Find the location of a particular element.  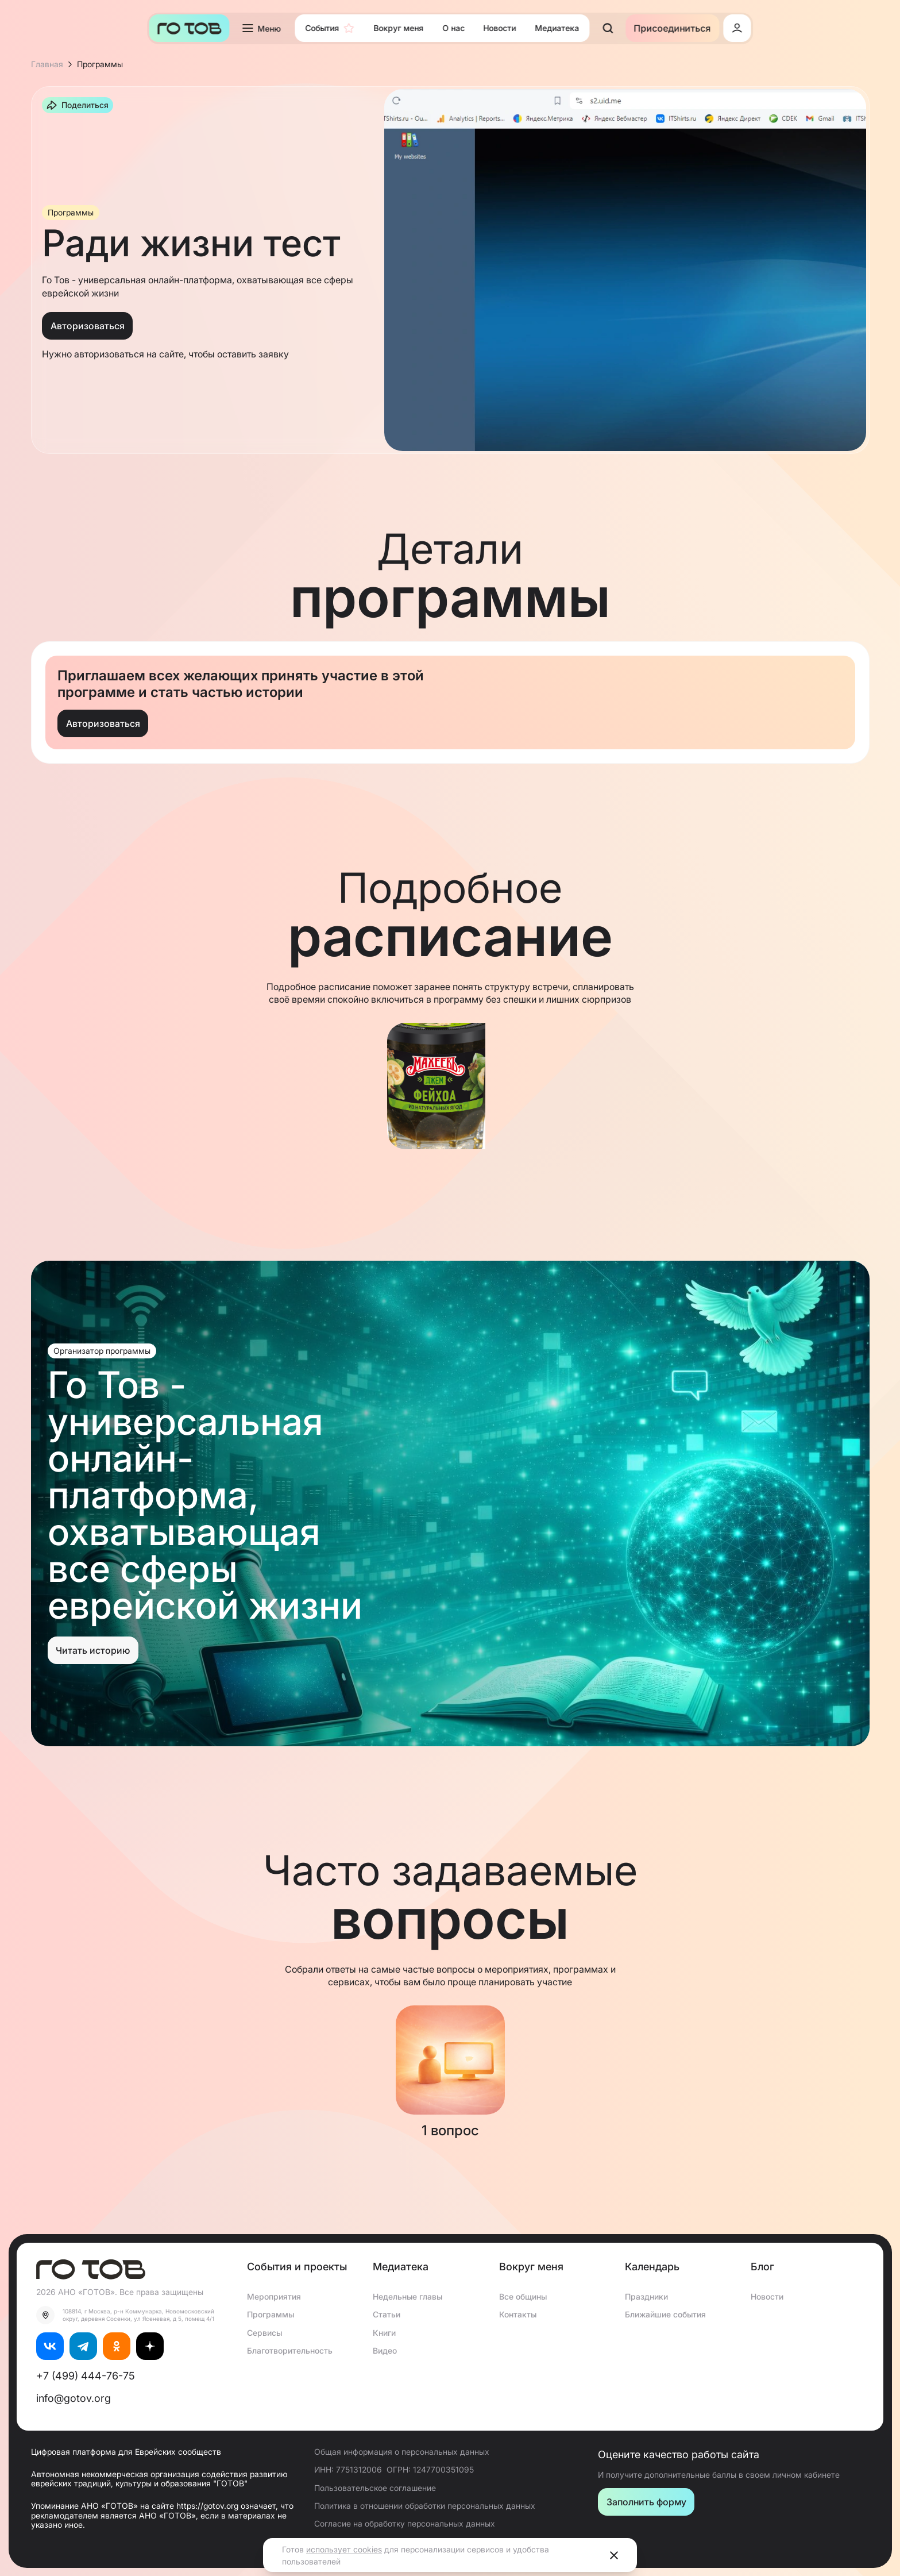

Новости is located at coordinates (767, 2296).